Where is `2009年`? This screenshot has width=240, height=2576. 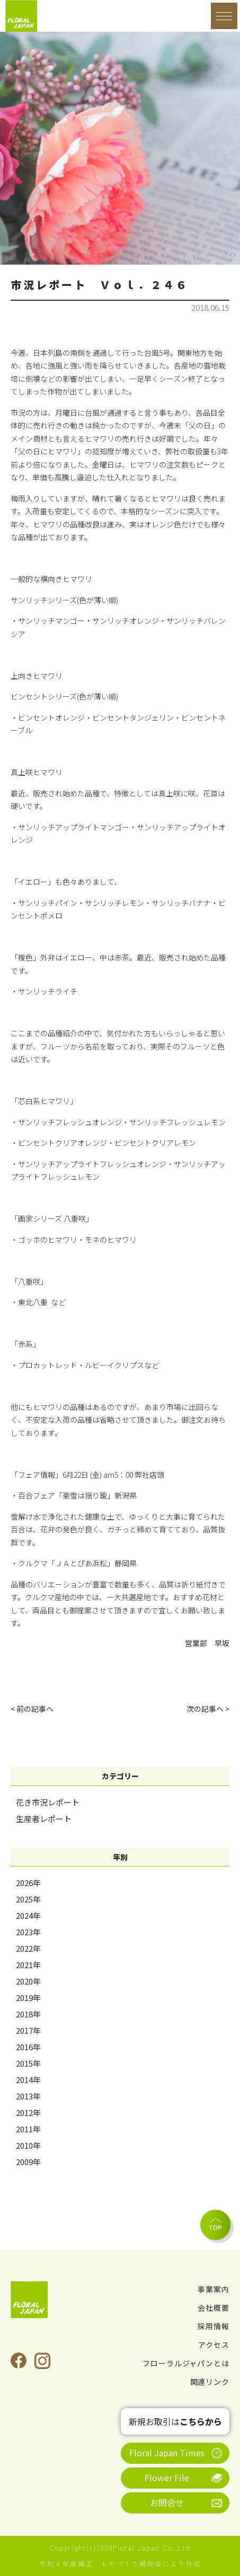
2009年 is located at coordinates (28, 2161).